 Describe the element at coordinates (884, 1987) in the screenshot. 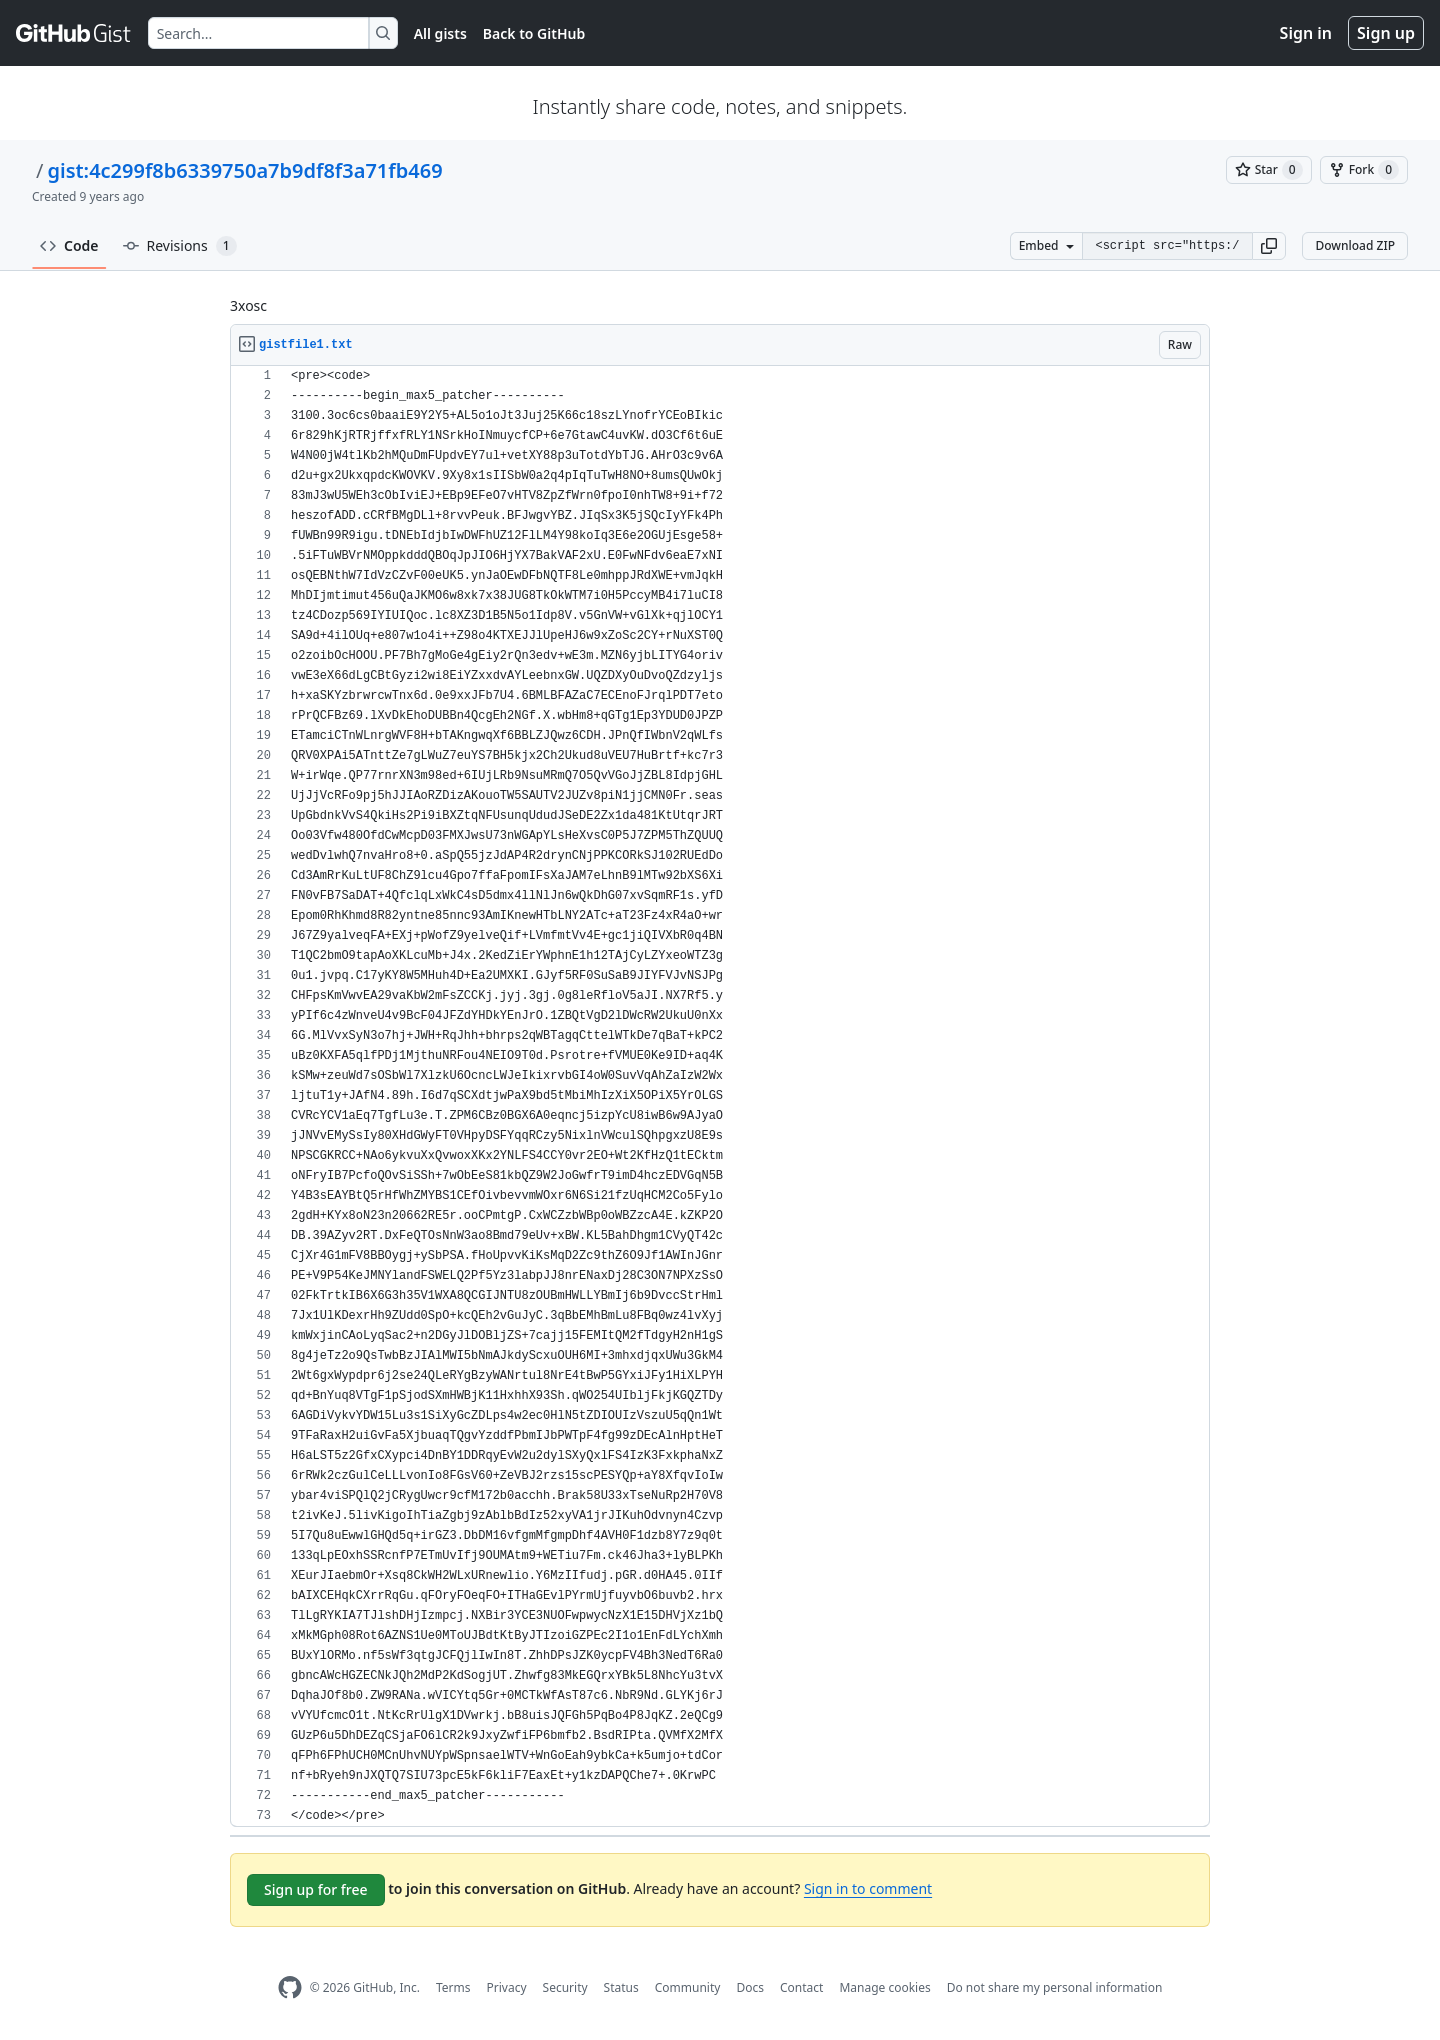

I see `Manage cookies` at that location.